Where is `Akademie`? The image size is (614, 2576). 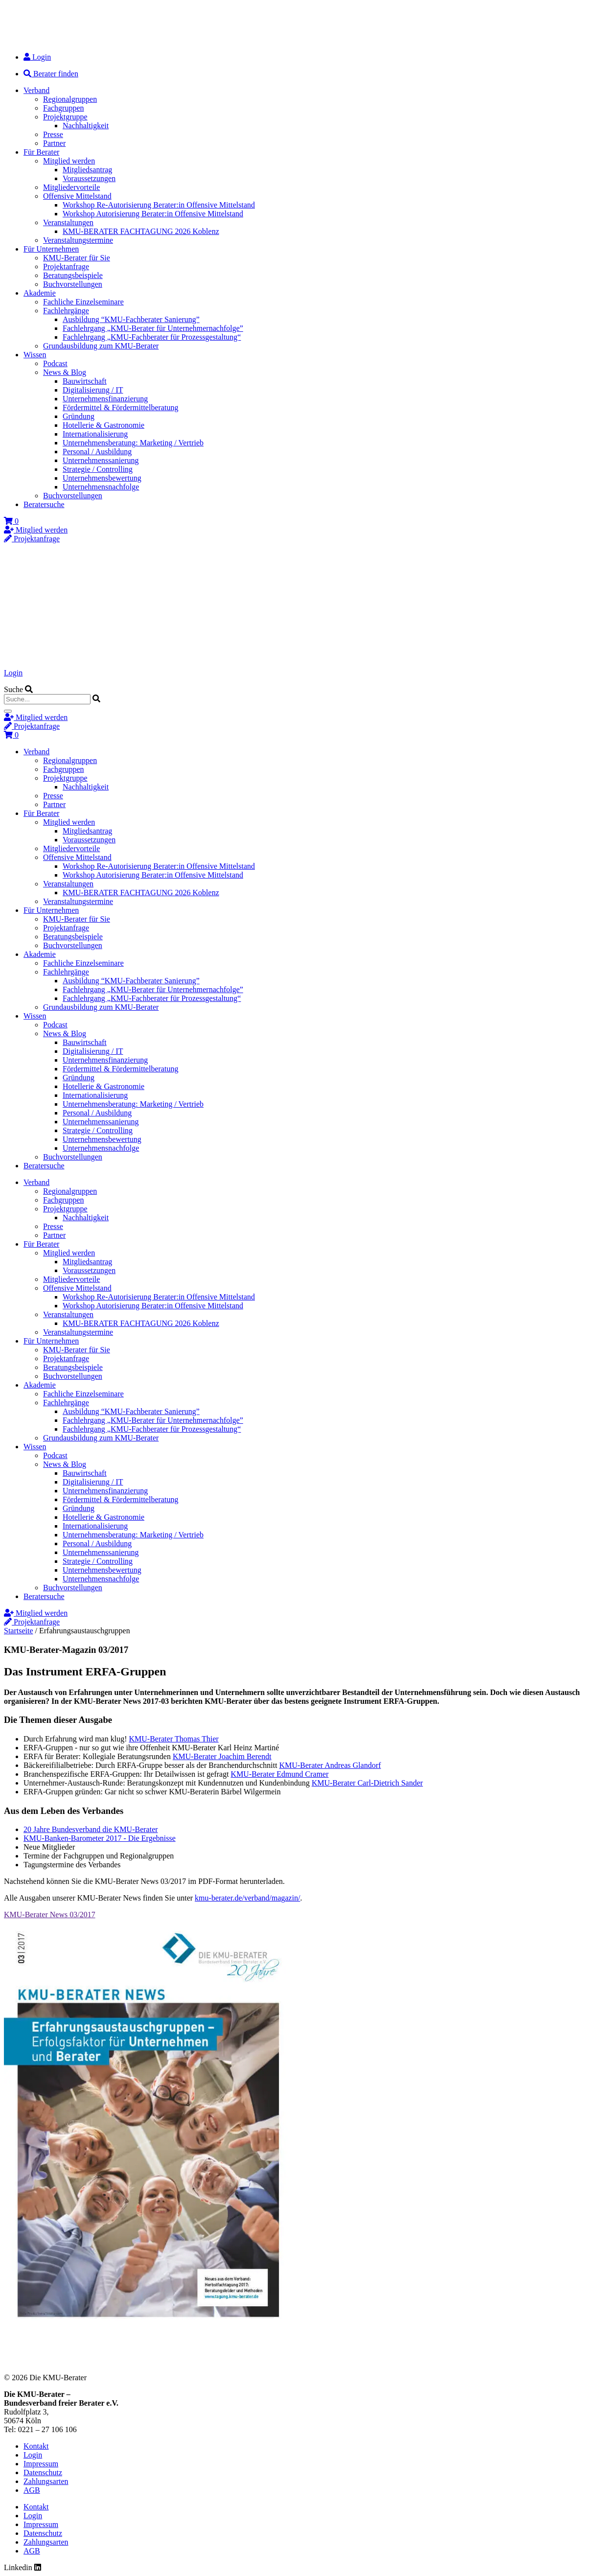
Akademie is located at coordinates (39, 293).